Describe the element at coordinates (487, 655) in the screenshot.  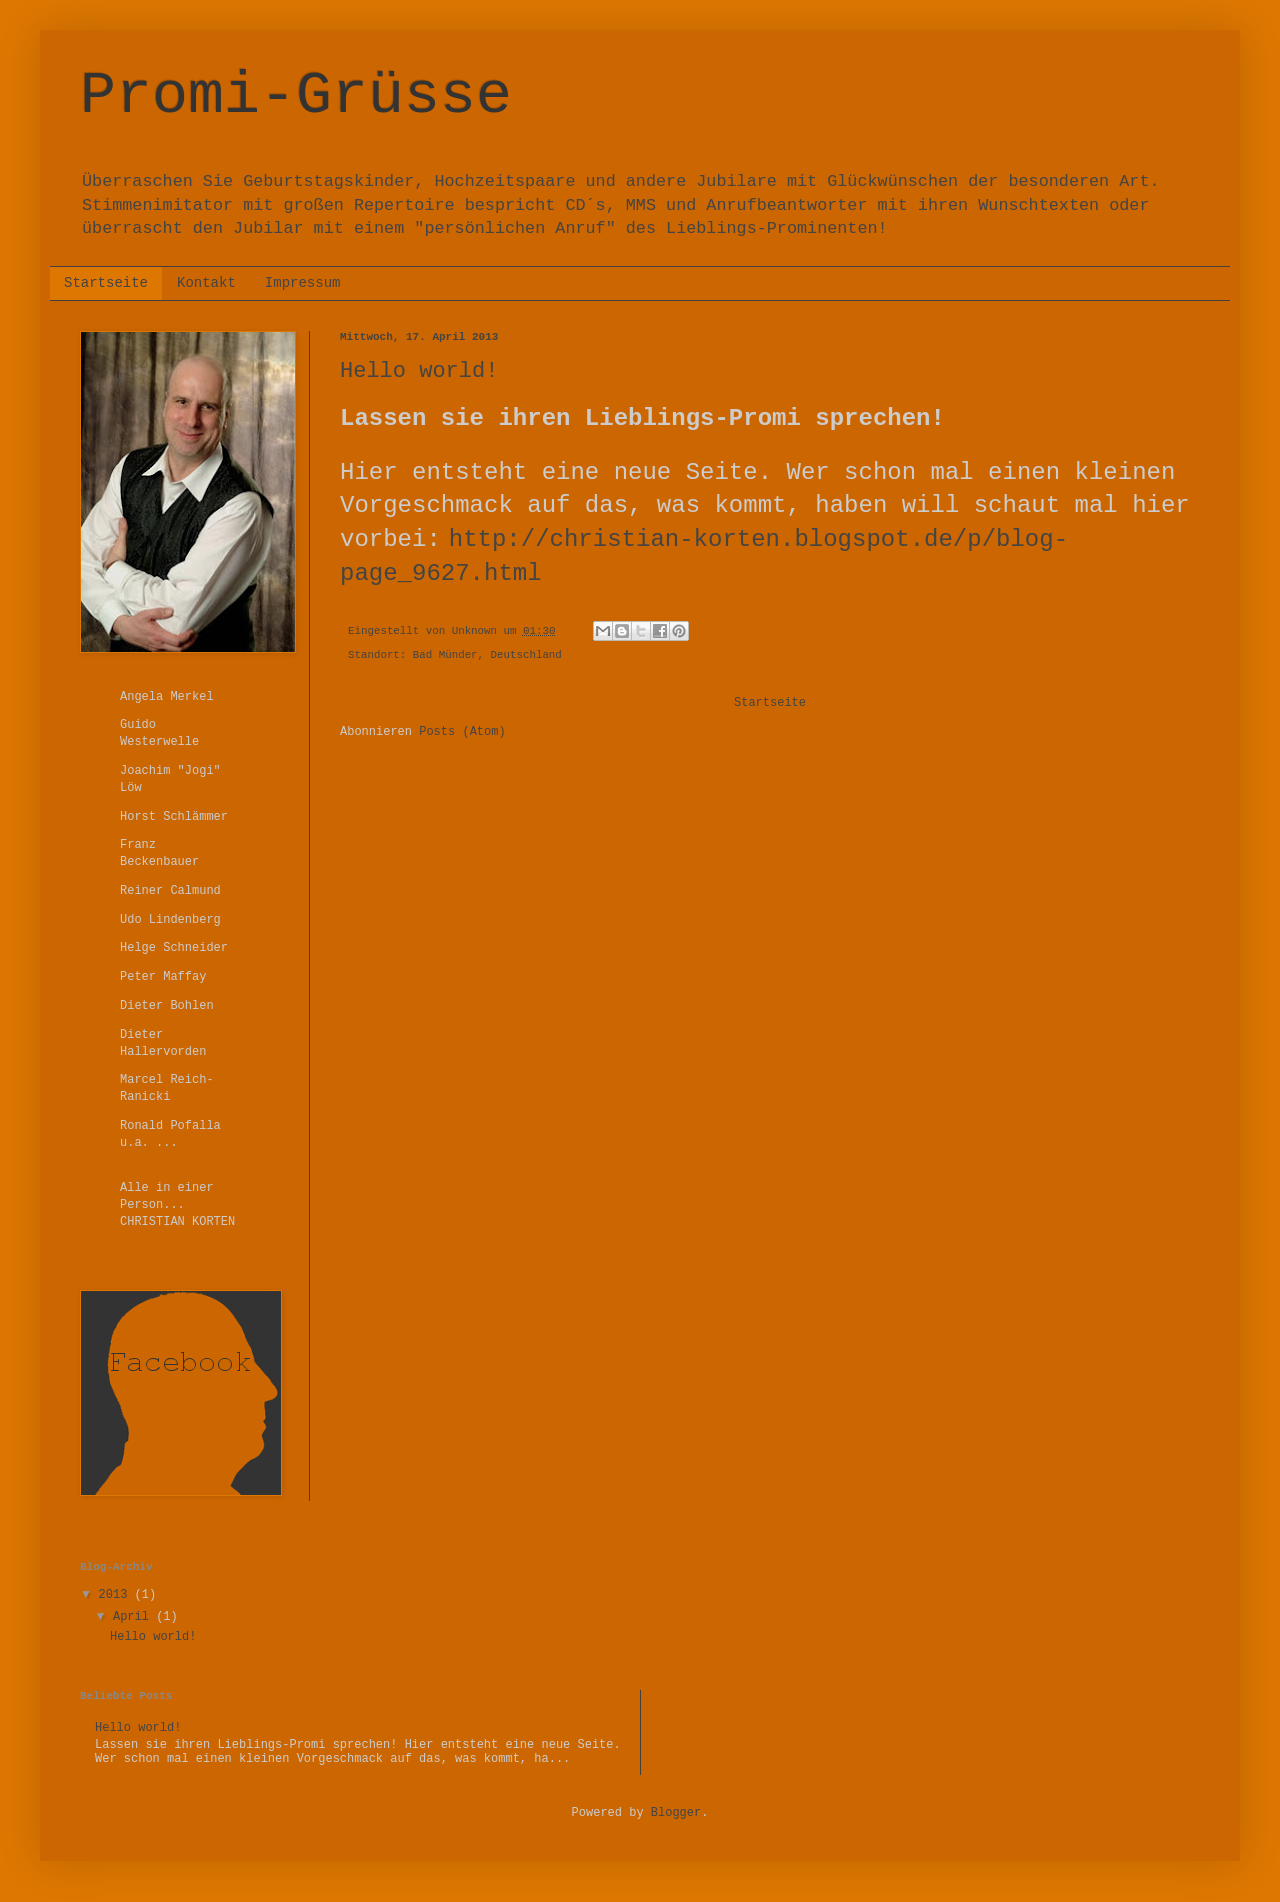
I see `Bad Münder, Deutschland` at that location.